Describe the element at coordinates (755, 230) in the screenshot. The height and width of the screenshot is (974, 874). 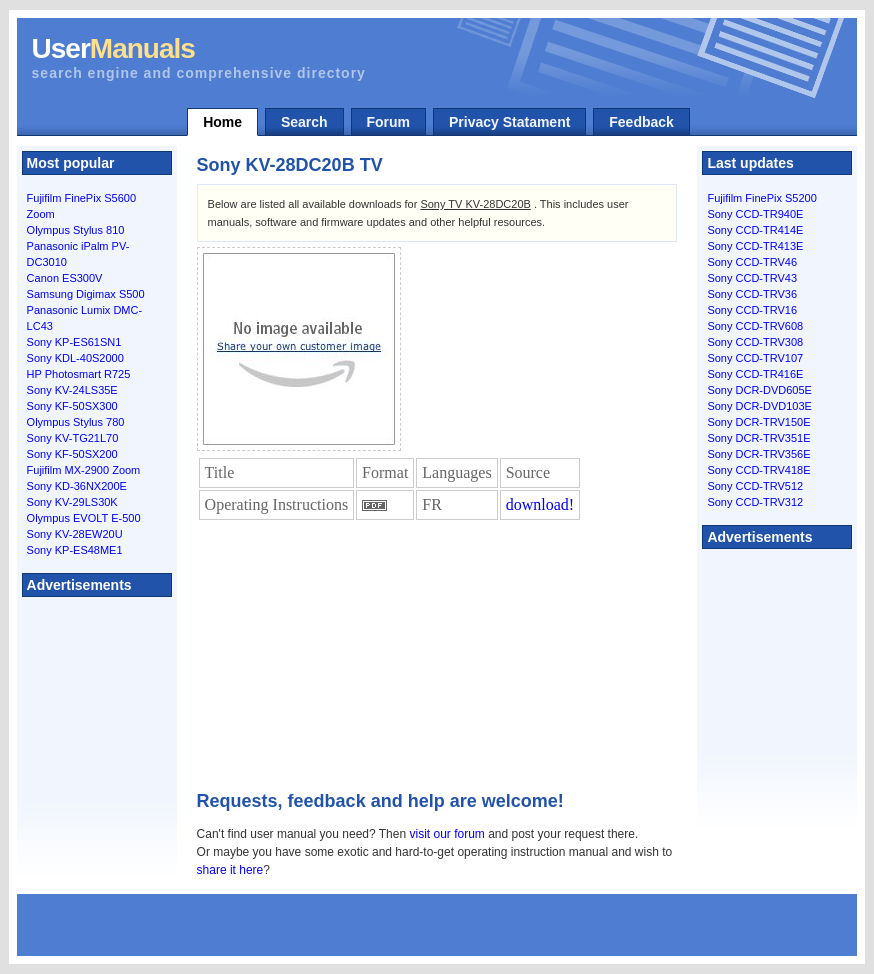
I see `Sony CCD-TR414E` at that location.